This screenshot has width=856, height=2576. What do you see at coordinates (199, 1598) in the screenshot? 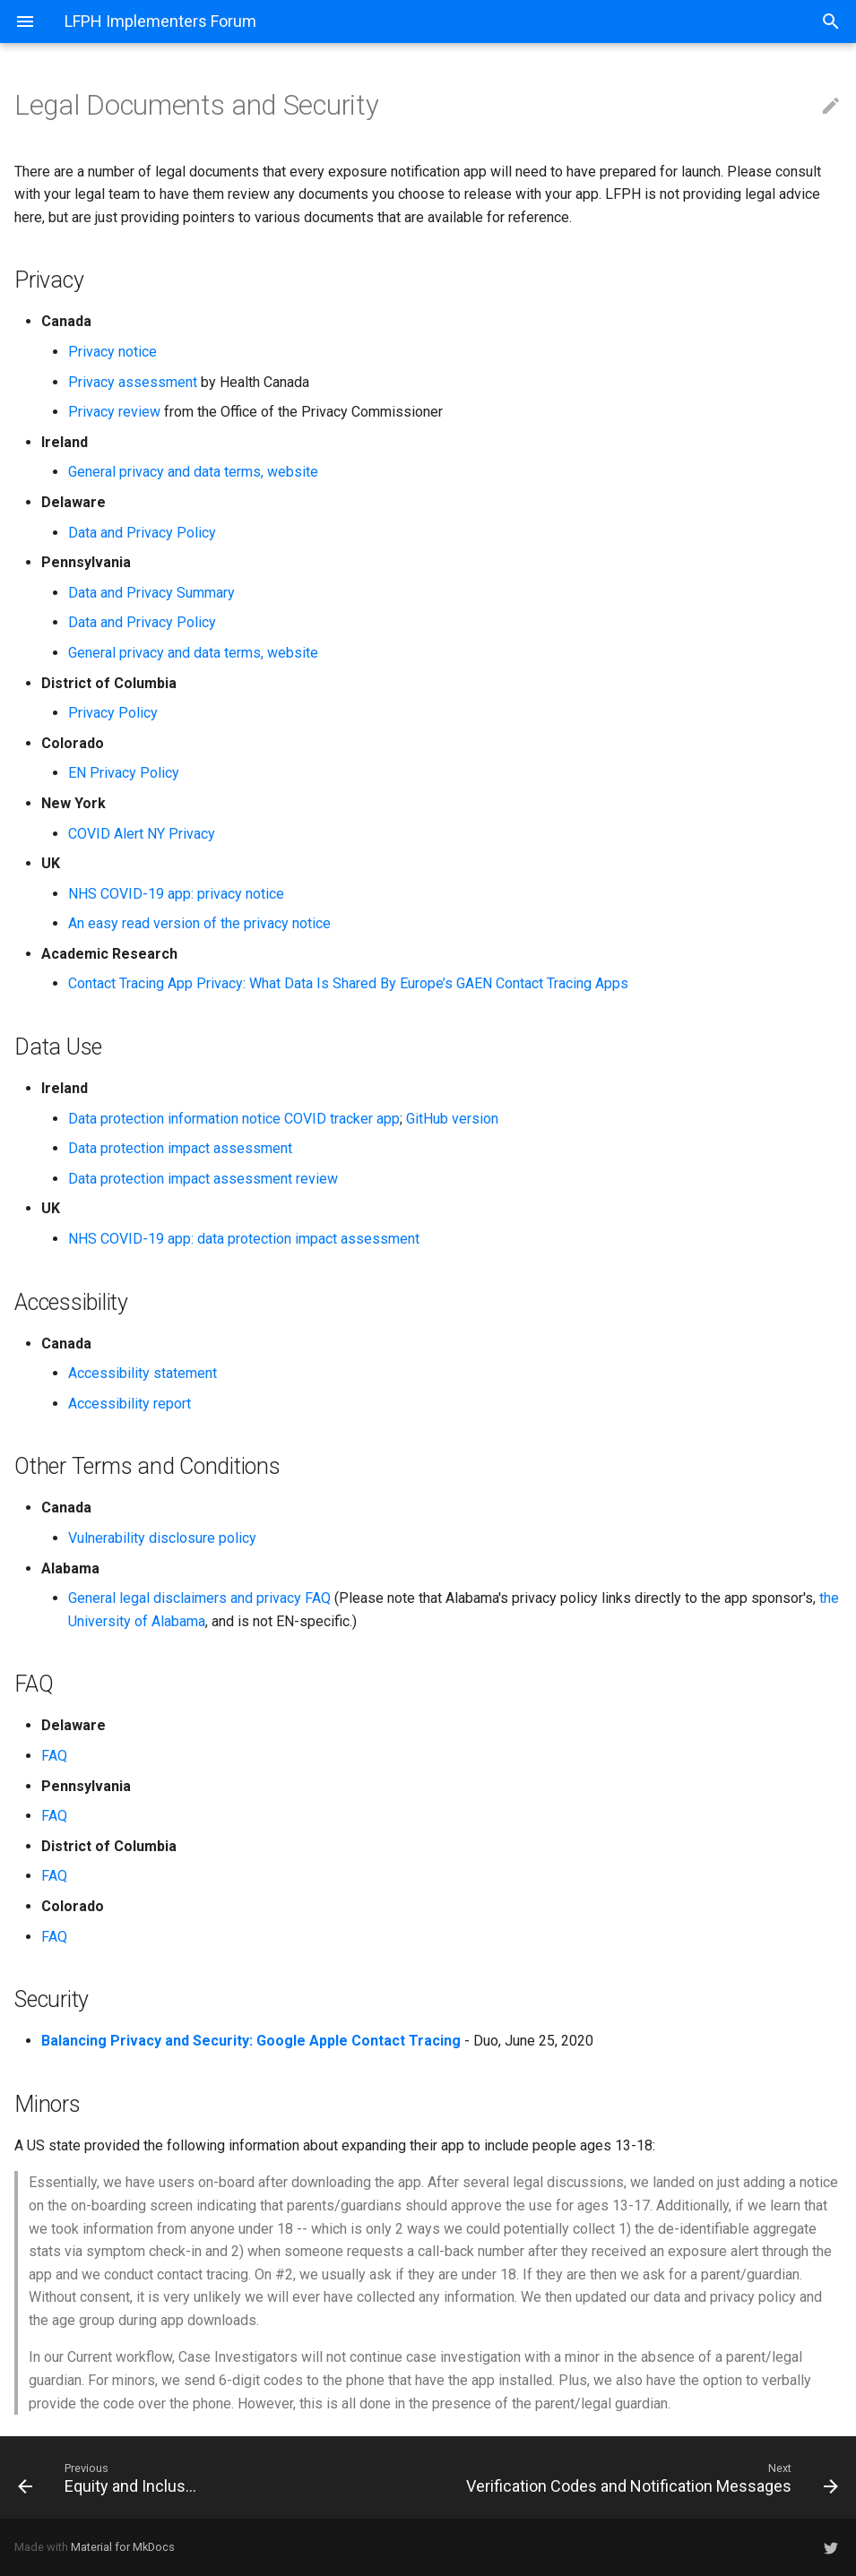
I see `General legal disclaimers and privacy FAQ` at bounding box center [199, 1598].